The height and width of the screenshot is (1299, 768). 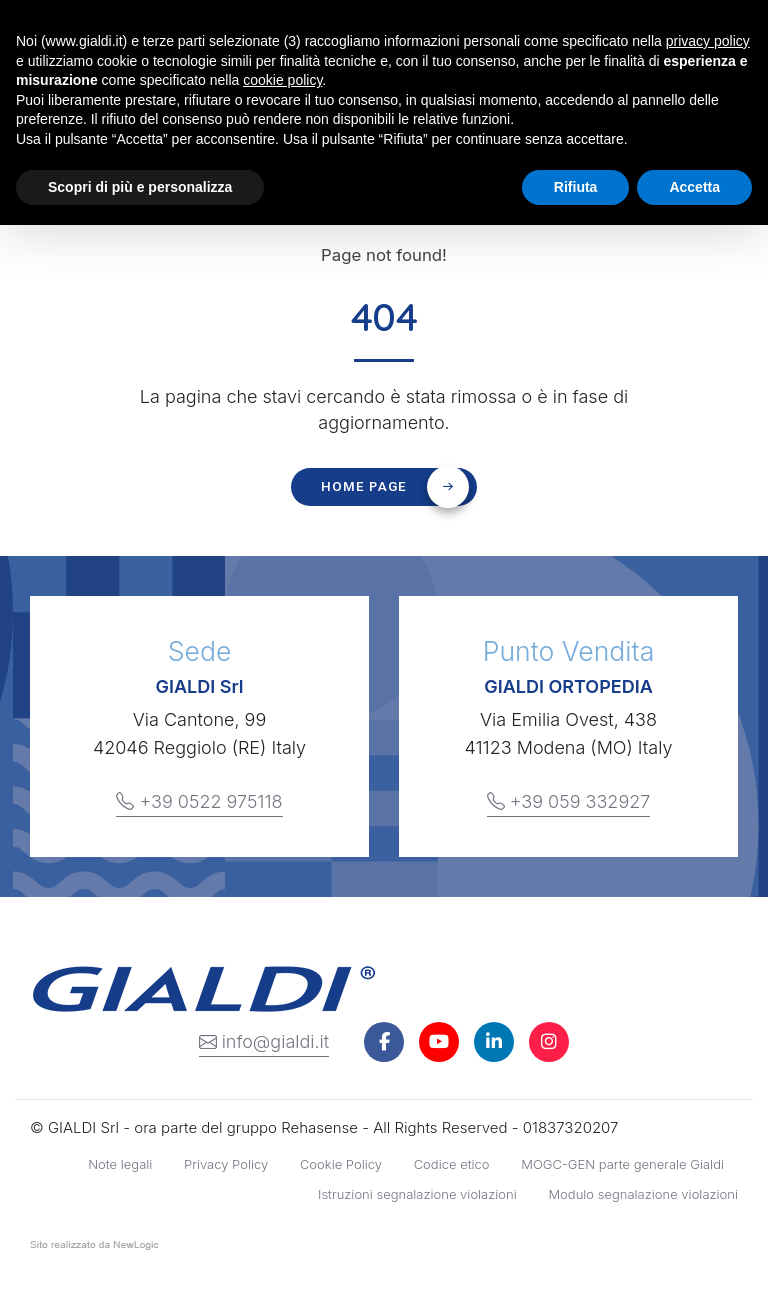 What do you see at coordinates (708, 41) in the screenshot?
I see `privacy policy [button]` at bounding box center [708, 41].